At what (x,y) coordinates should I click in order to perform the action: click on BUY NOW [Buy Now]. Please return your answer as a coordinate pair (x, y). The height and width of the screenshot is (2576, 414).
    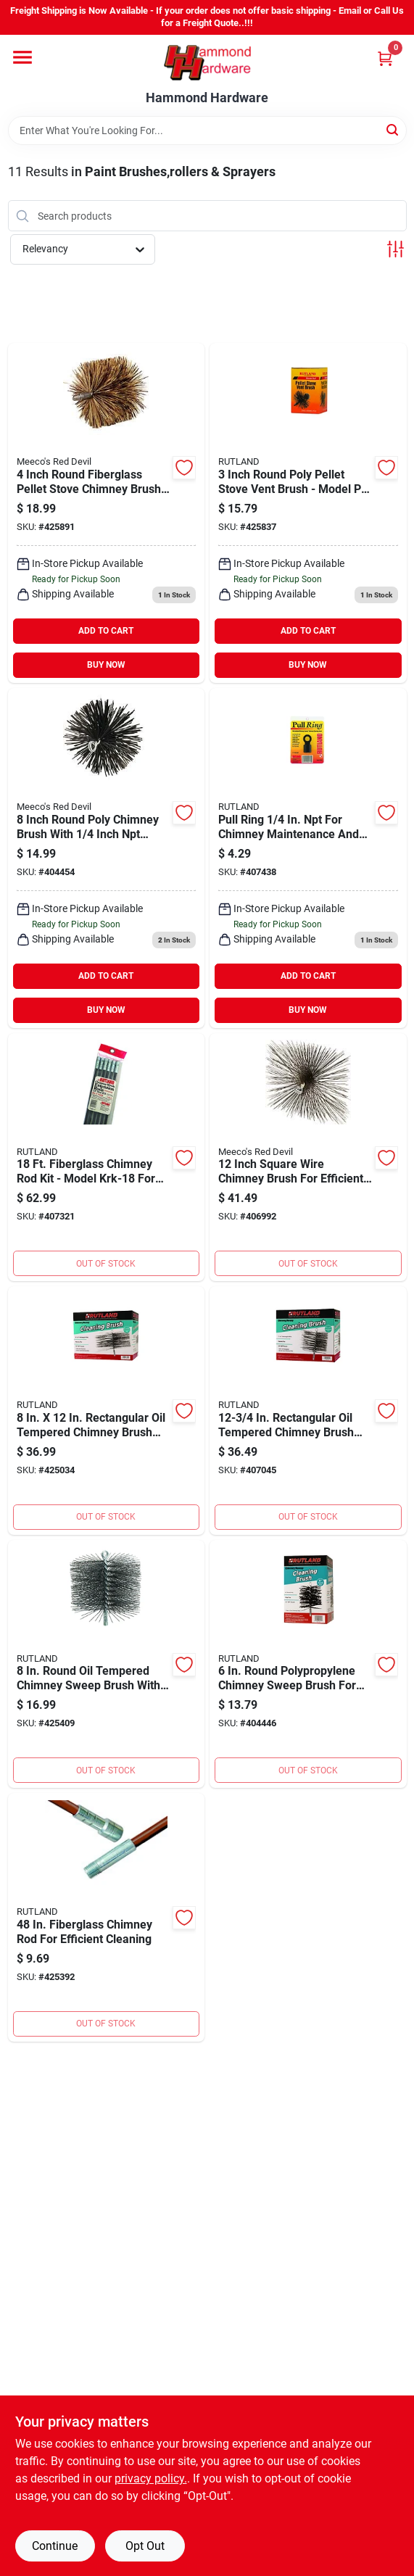
    Looking at the image, I should click on (106, 665).